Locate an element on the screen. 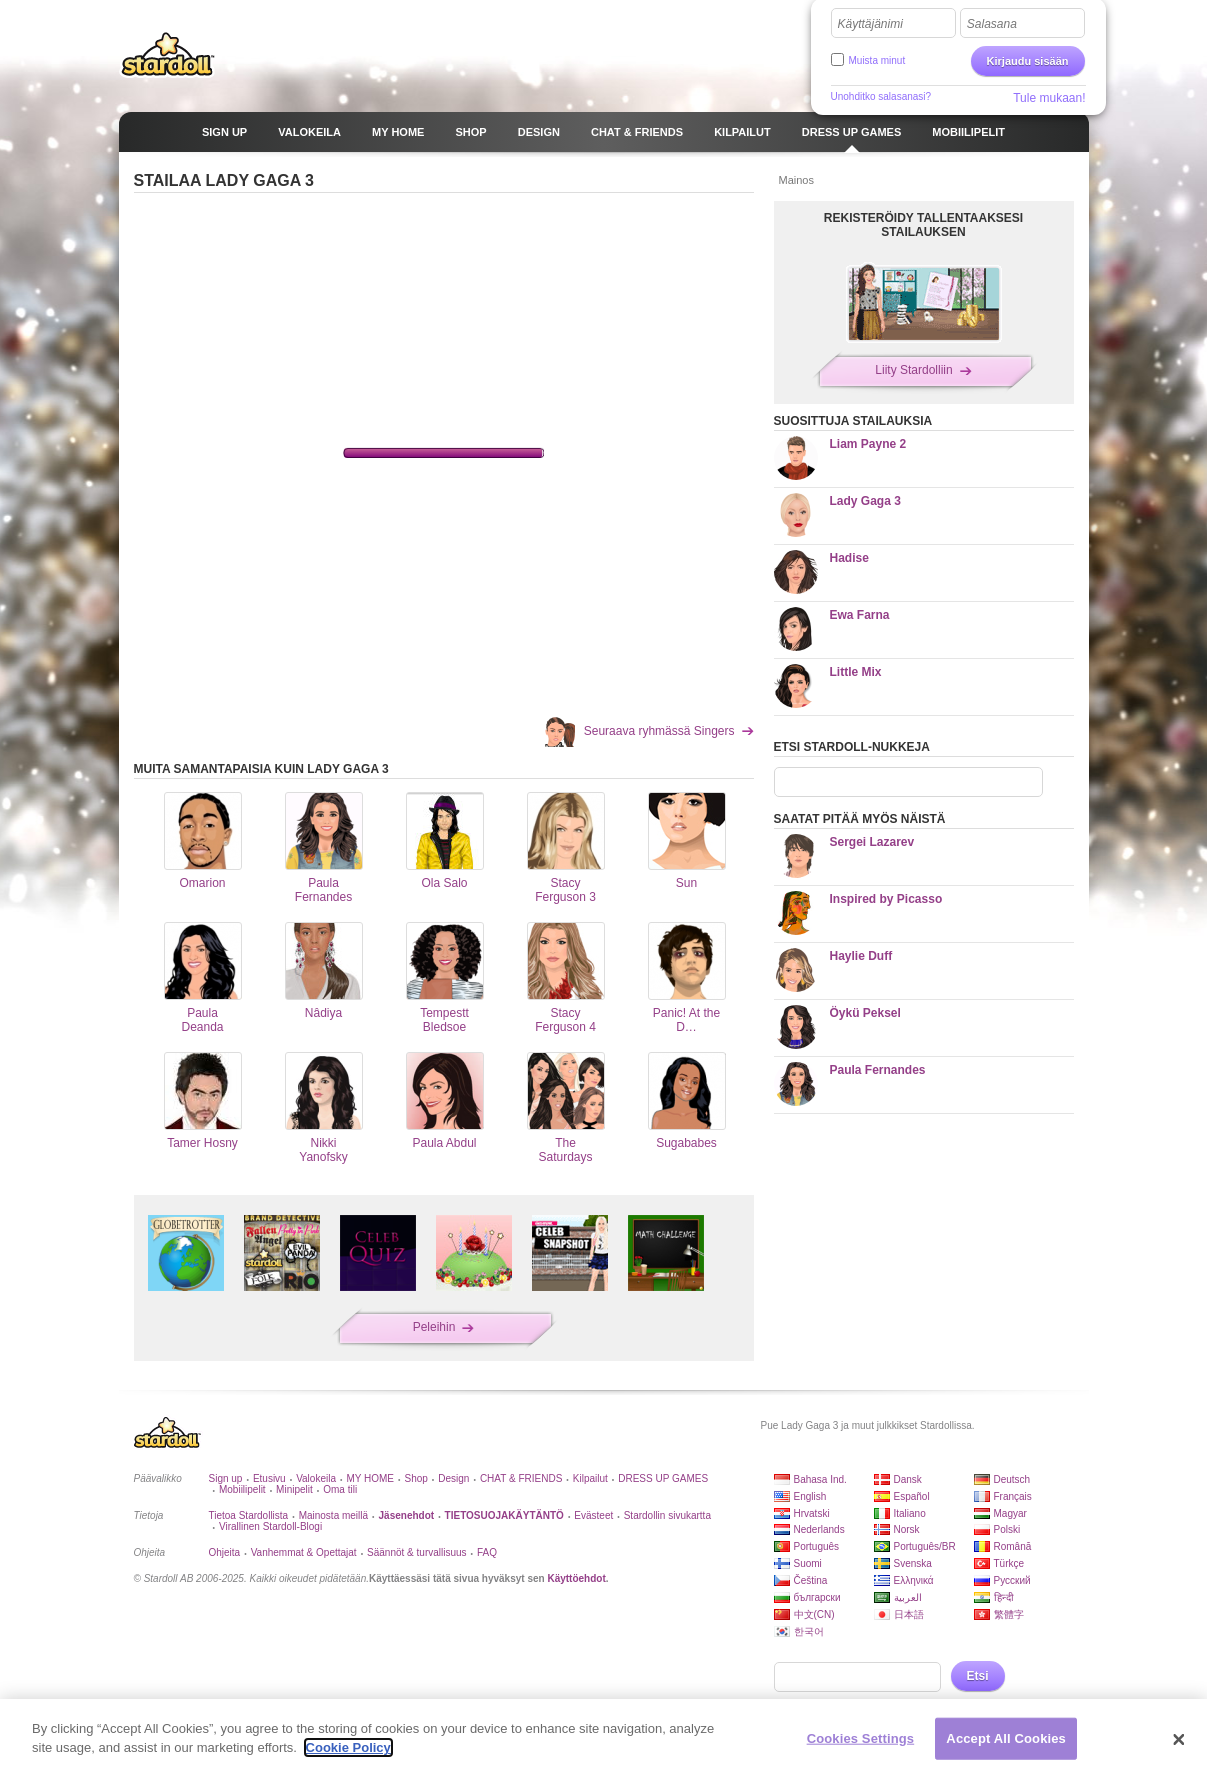 This screenshot has width=1207, height=1781. Vanhemmat & Opettajat is located at coordinates (304, 1552).